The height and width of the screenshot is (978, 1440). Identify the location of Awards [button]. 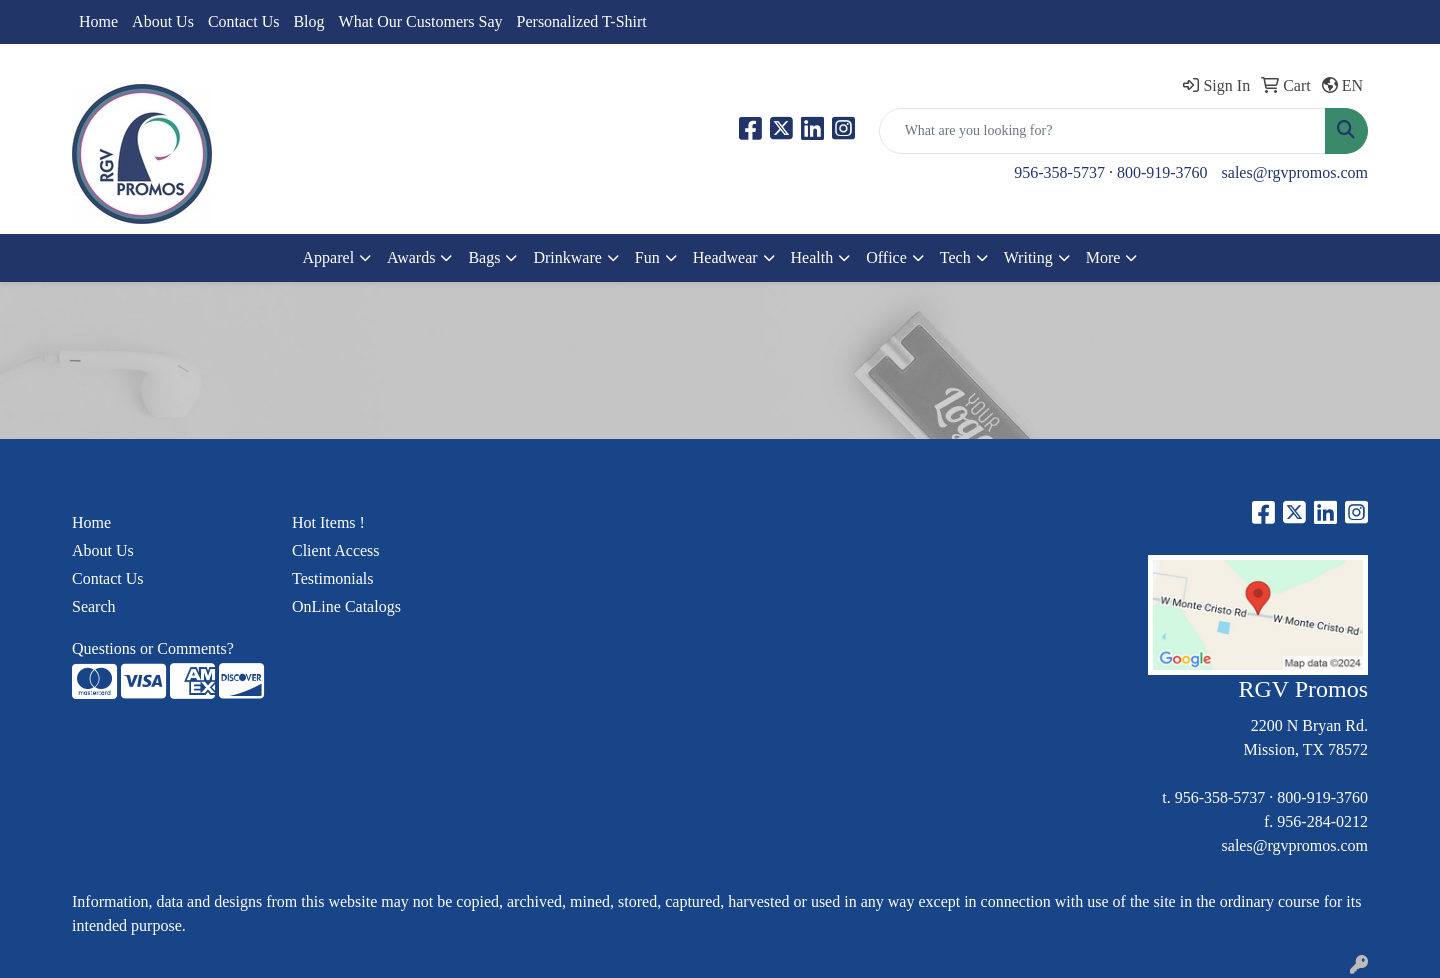
(411, 257).